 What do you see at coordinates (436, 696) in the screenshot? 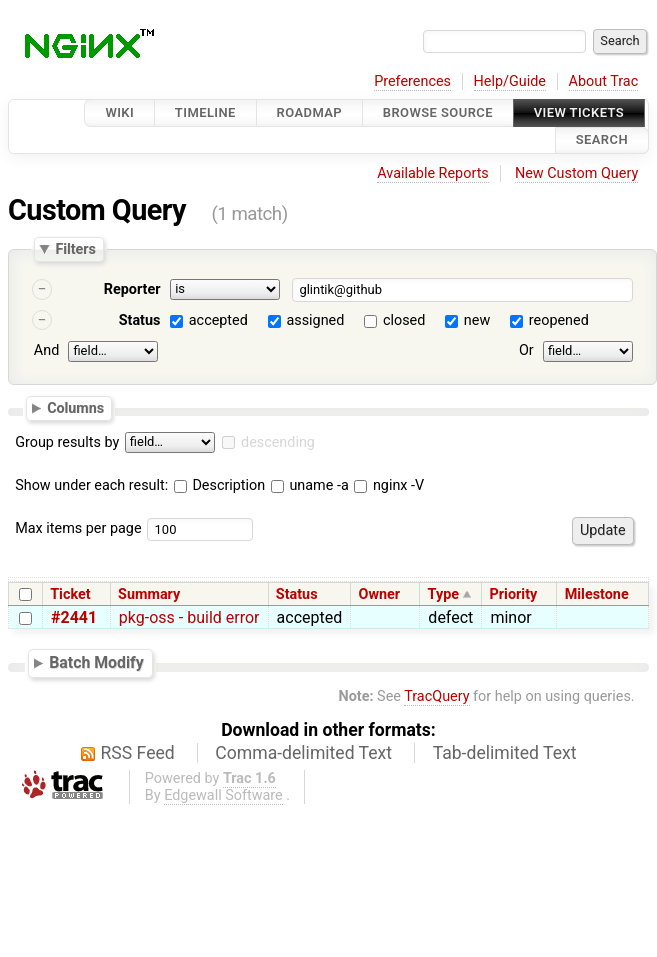
I see `TracQuery` at bounding box center [436, 696].